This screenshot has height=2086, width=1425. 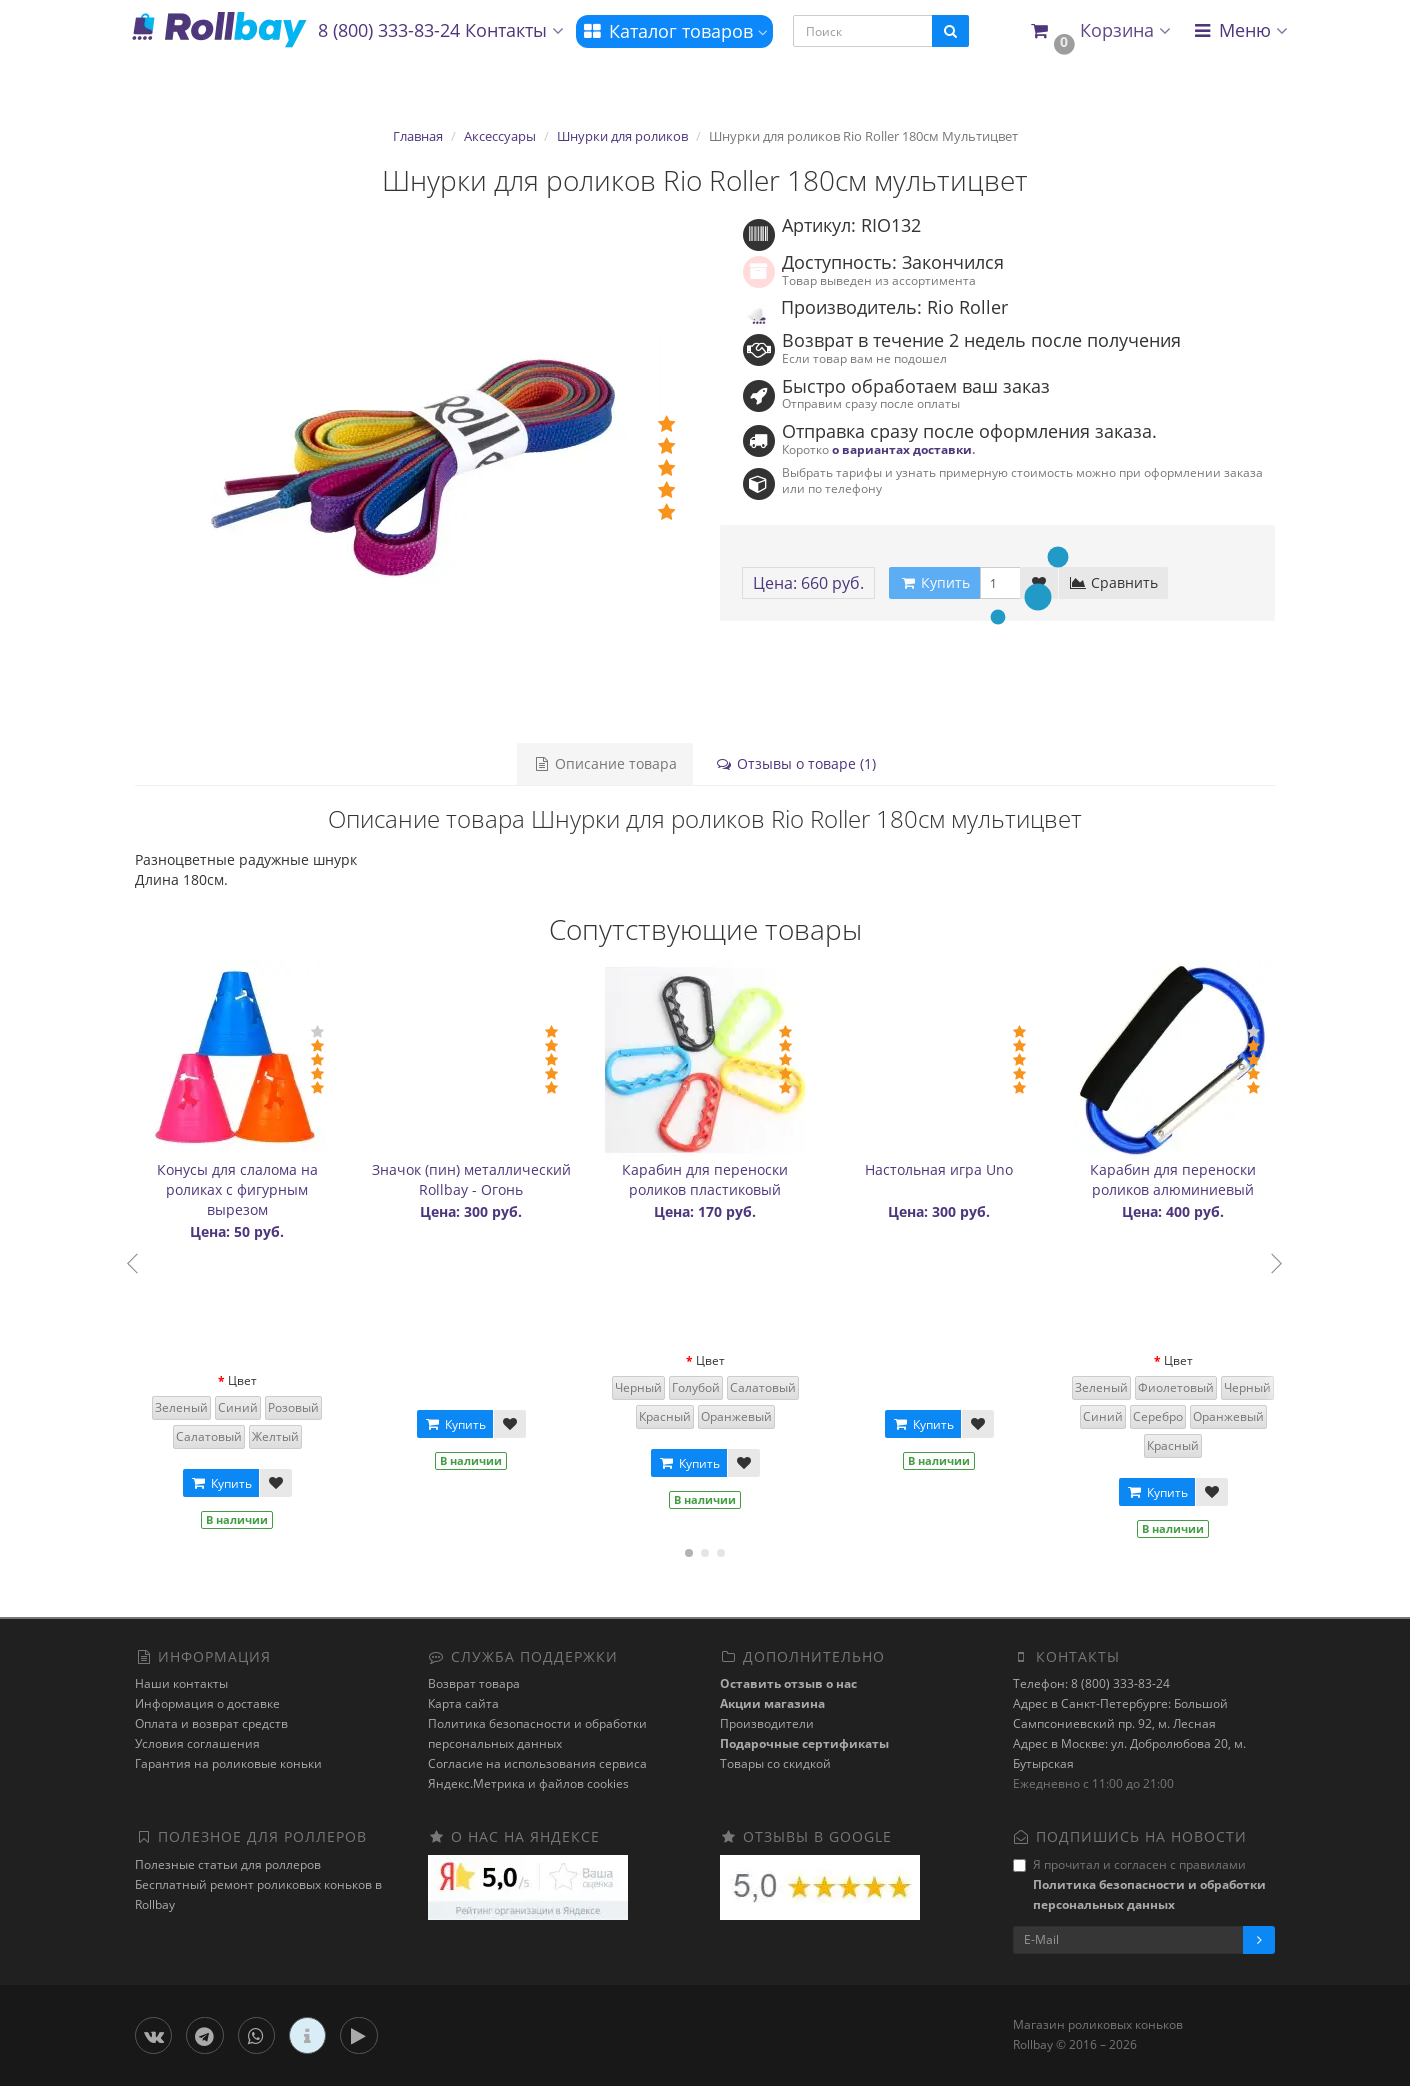 I want to click on Полезные статьи для роллеров, so click(x=228, y=1864).